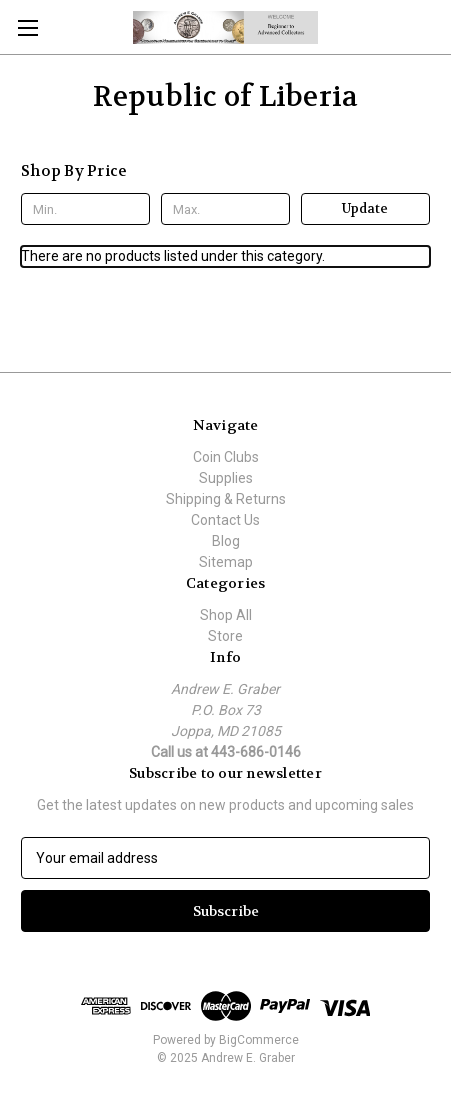  What do you see at coordinates (226, 541) in the screenshot?
I see `Blog` at bounding box center [226, 541].